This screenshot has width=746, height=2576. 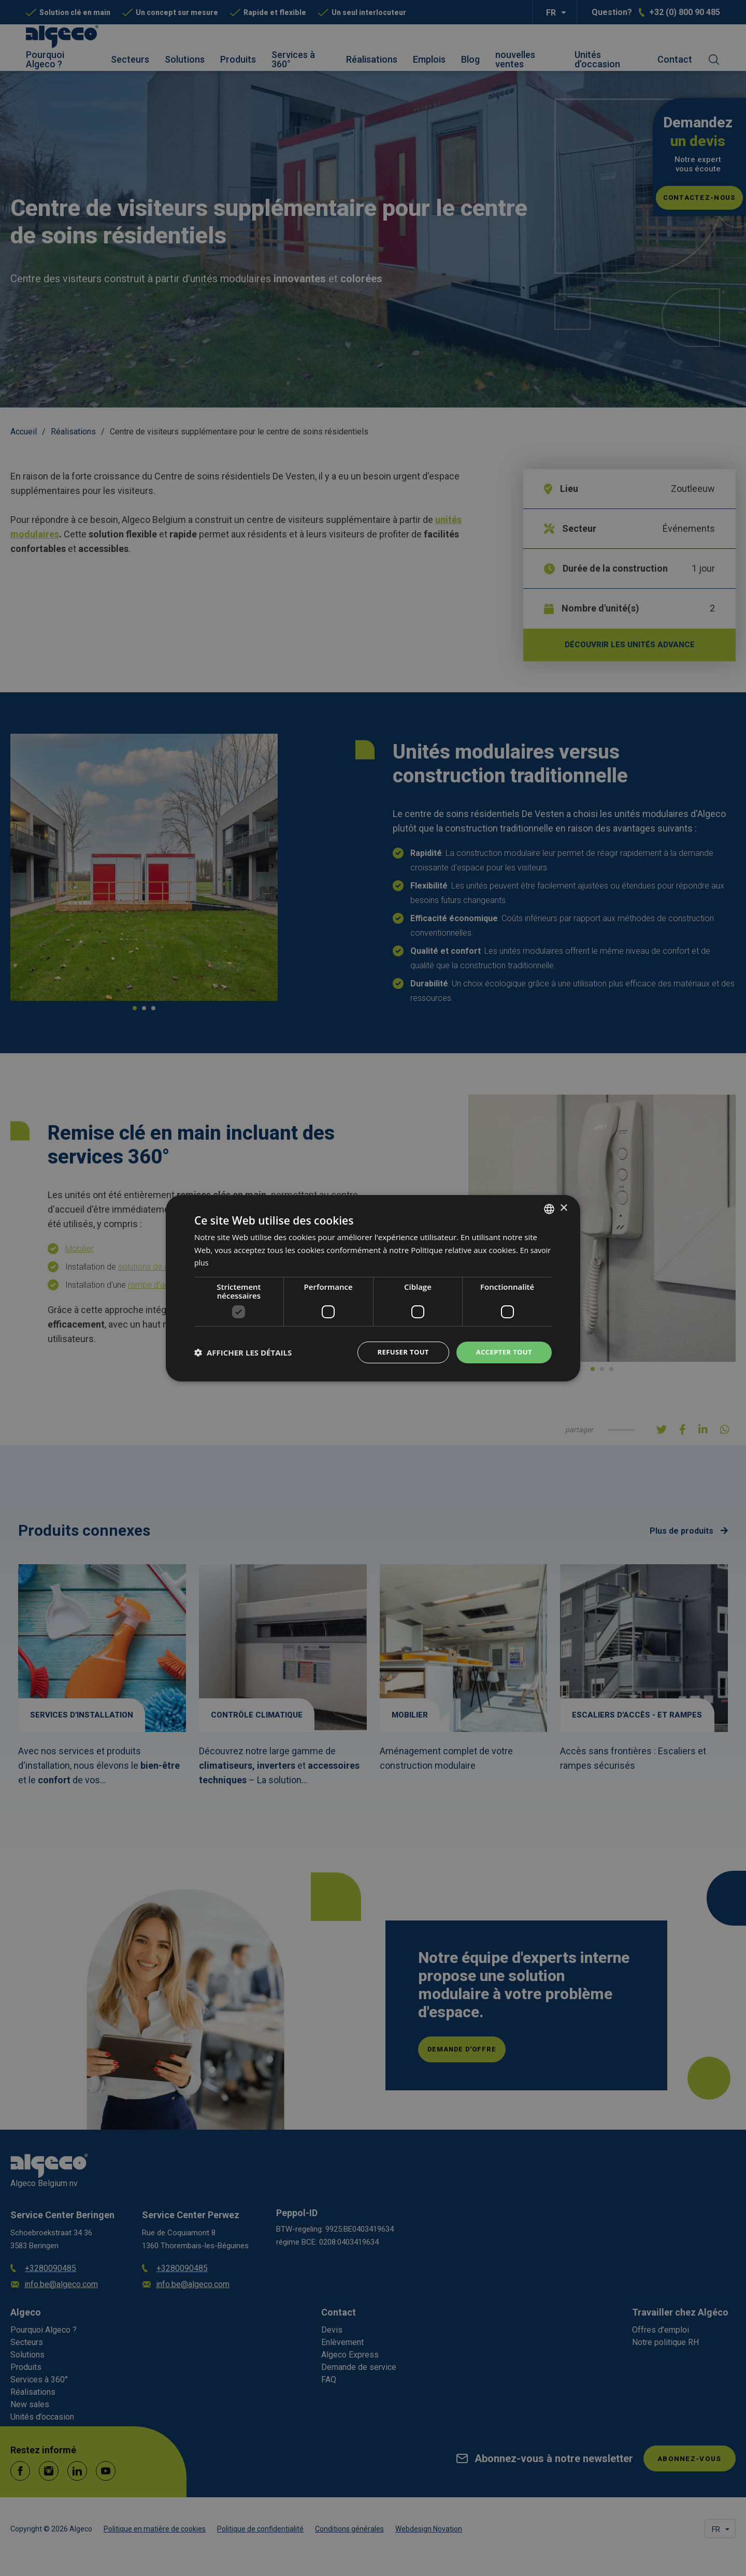 What do you see at coordinates (243, 1352) in the screenshot?
I see `[button]` at bounding box center [243, 1352].